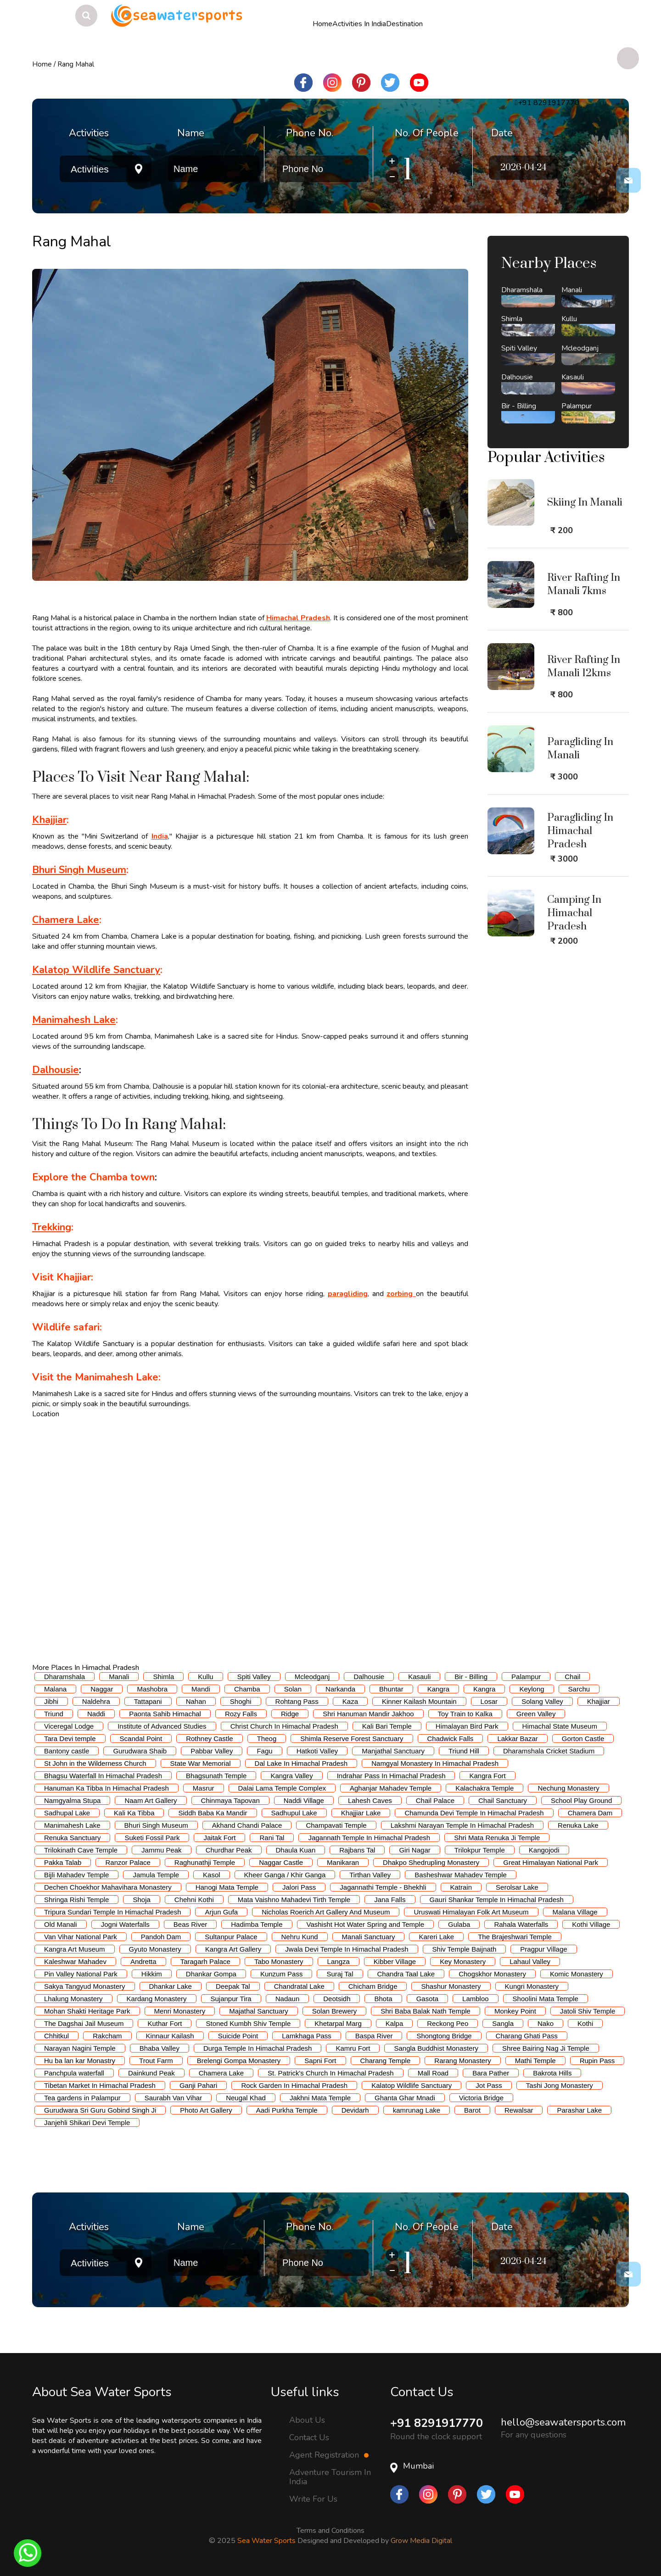 Image resolution: width=661 pixels, height=2576 pixels. I want to click on Grow Media Digital, so click(421, 2541).